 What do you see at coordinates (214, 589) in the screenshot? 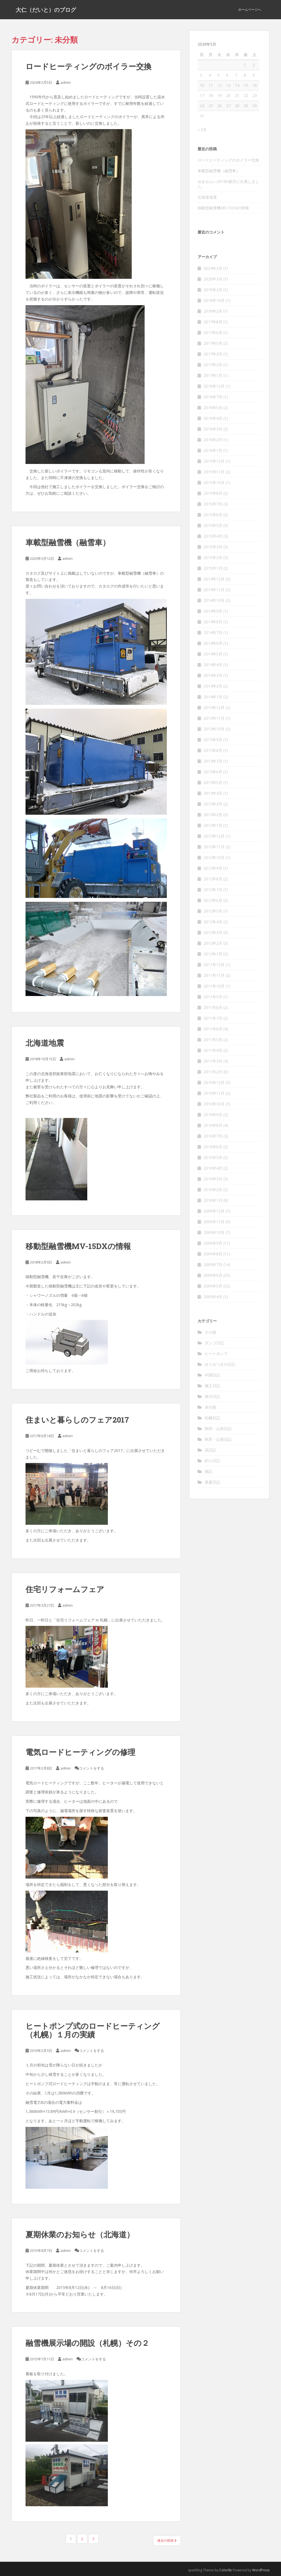
I see `2014年11月` at bounding box center [214, 589].